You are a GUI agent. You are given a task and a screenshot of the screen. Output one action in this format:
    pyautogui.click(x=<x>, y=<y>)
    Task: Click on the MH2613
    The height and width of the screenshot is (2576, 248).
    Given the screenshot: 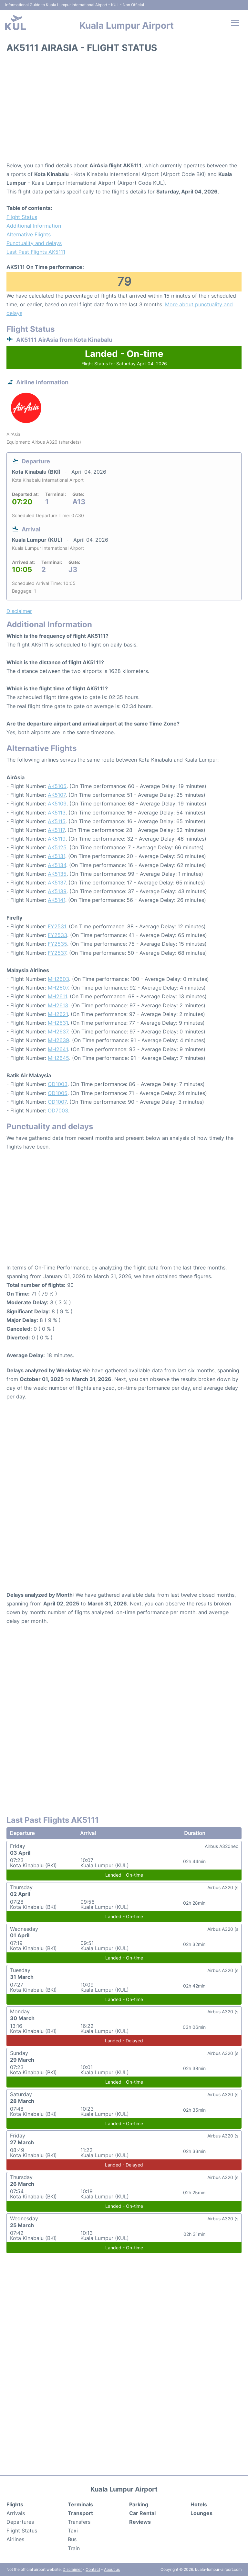 What is the action you would take?
    pyautogui.click(x=58, y=1005)
    